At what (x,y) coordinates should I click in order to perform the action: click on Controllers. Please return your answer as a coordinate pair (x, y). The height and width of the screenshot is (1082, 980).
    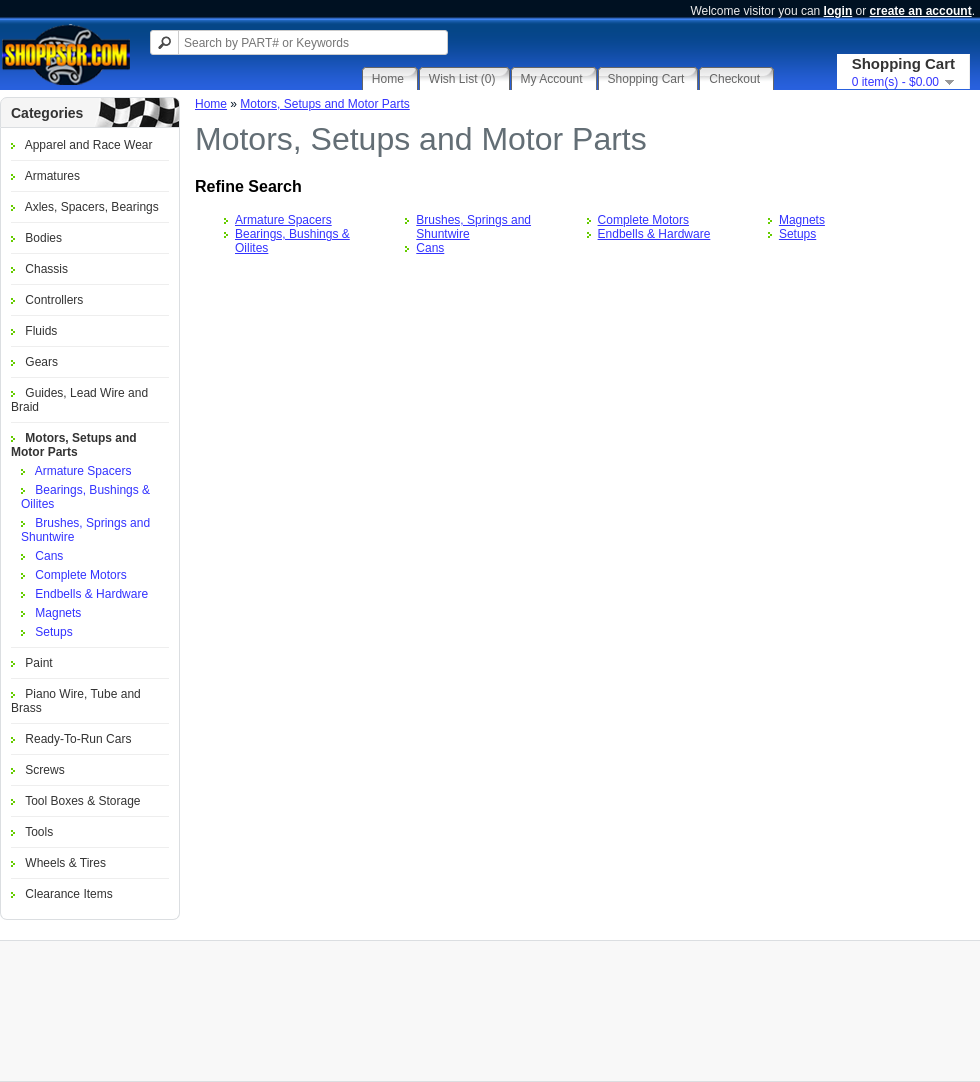
    Looking at the image, I should click on (54, 300).